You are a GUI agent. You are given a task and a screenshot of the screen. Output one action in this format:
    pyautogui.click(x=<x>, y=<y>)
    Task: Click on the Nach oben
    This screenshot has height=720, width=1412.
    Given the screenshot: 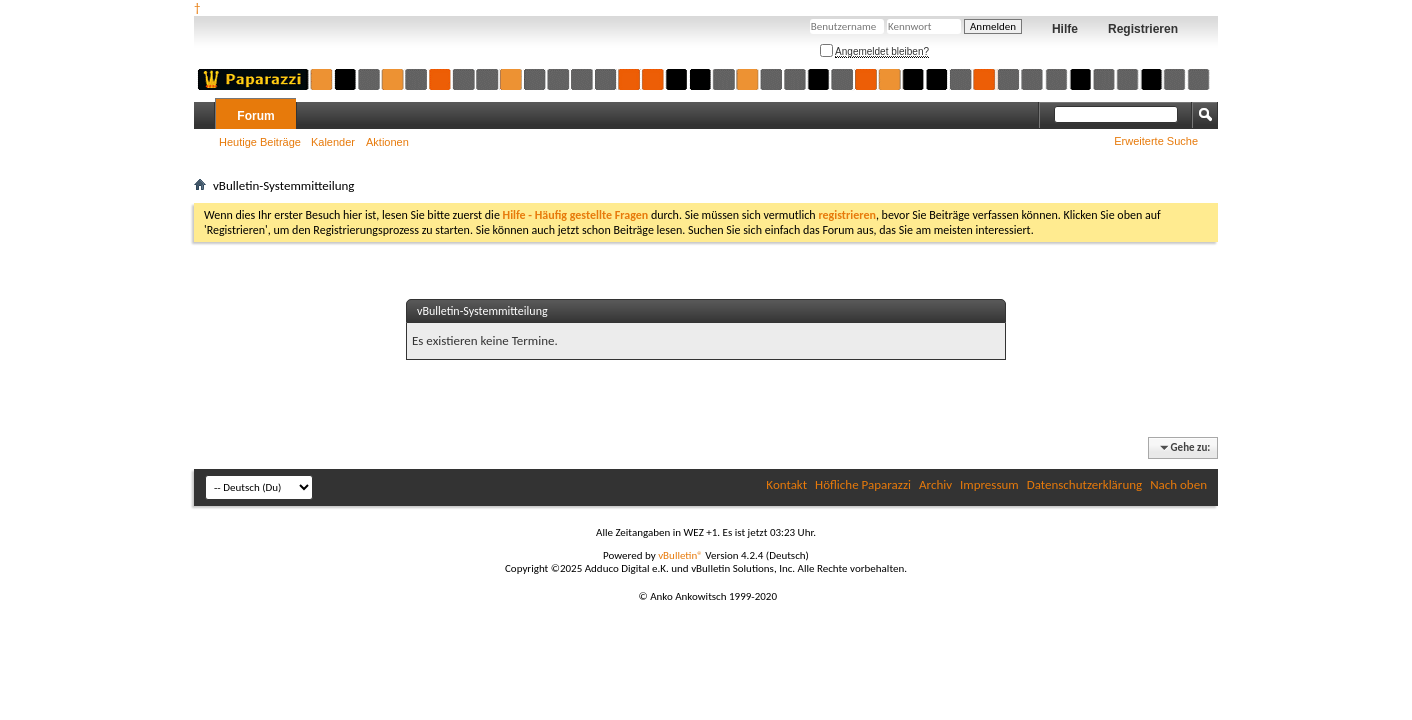 What is the action you would take?
    pyautogui.click(x=1178, y=484)
    